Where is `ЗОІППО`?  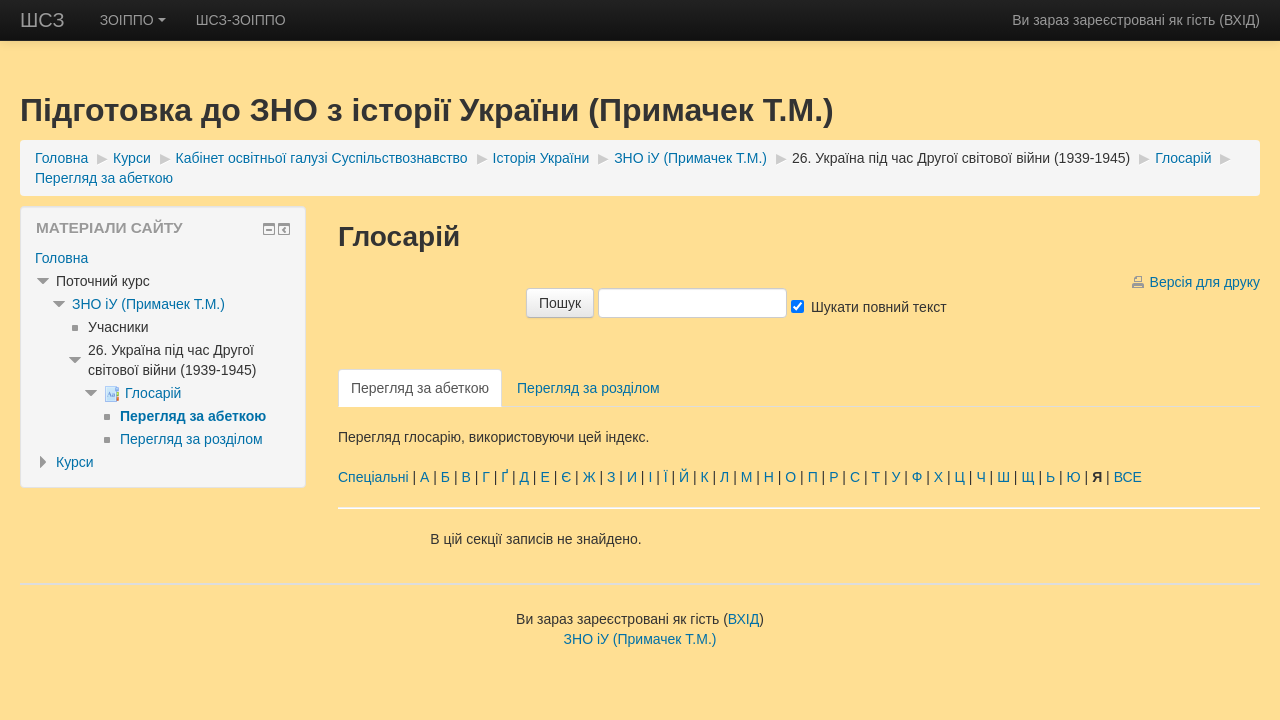
ЗОІППО is located at coordinates (133, 20).